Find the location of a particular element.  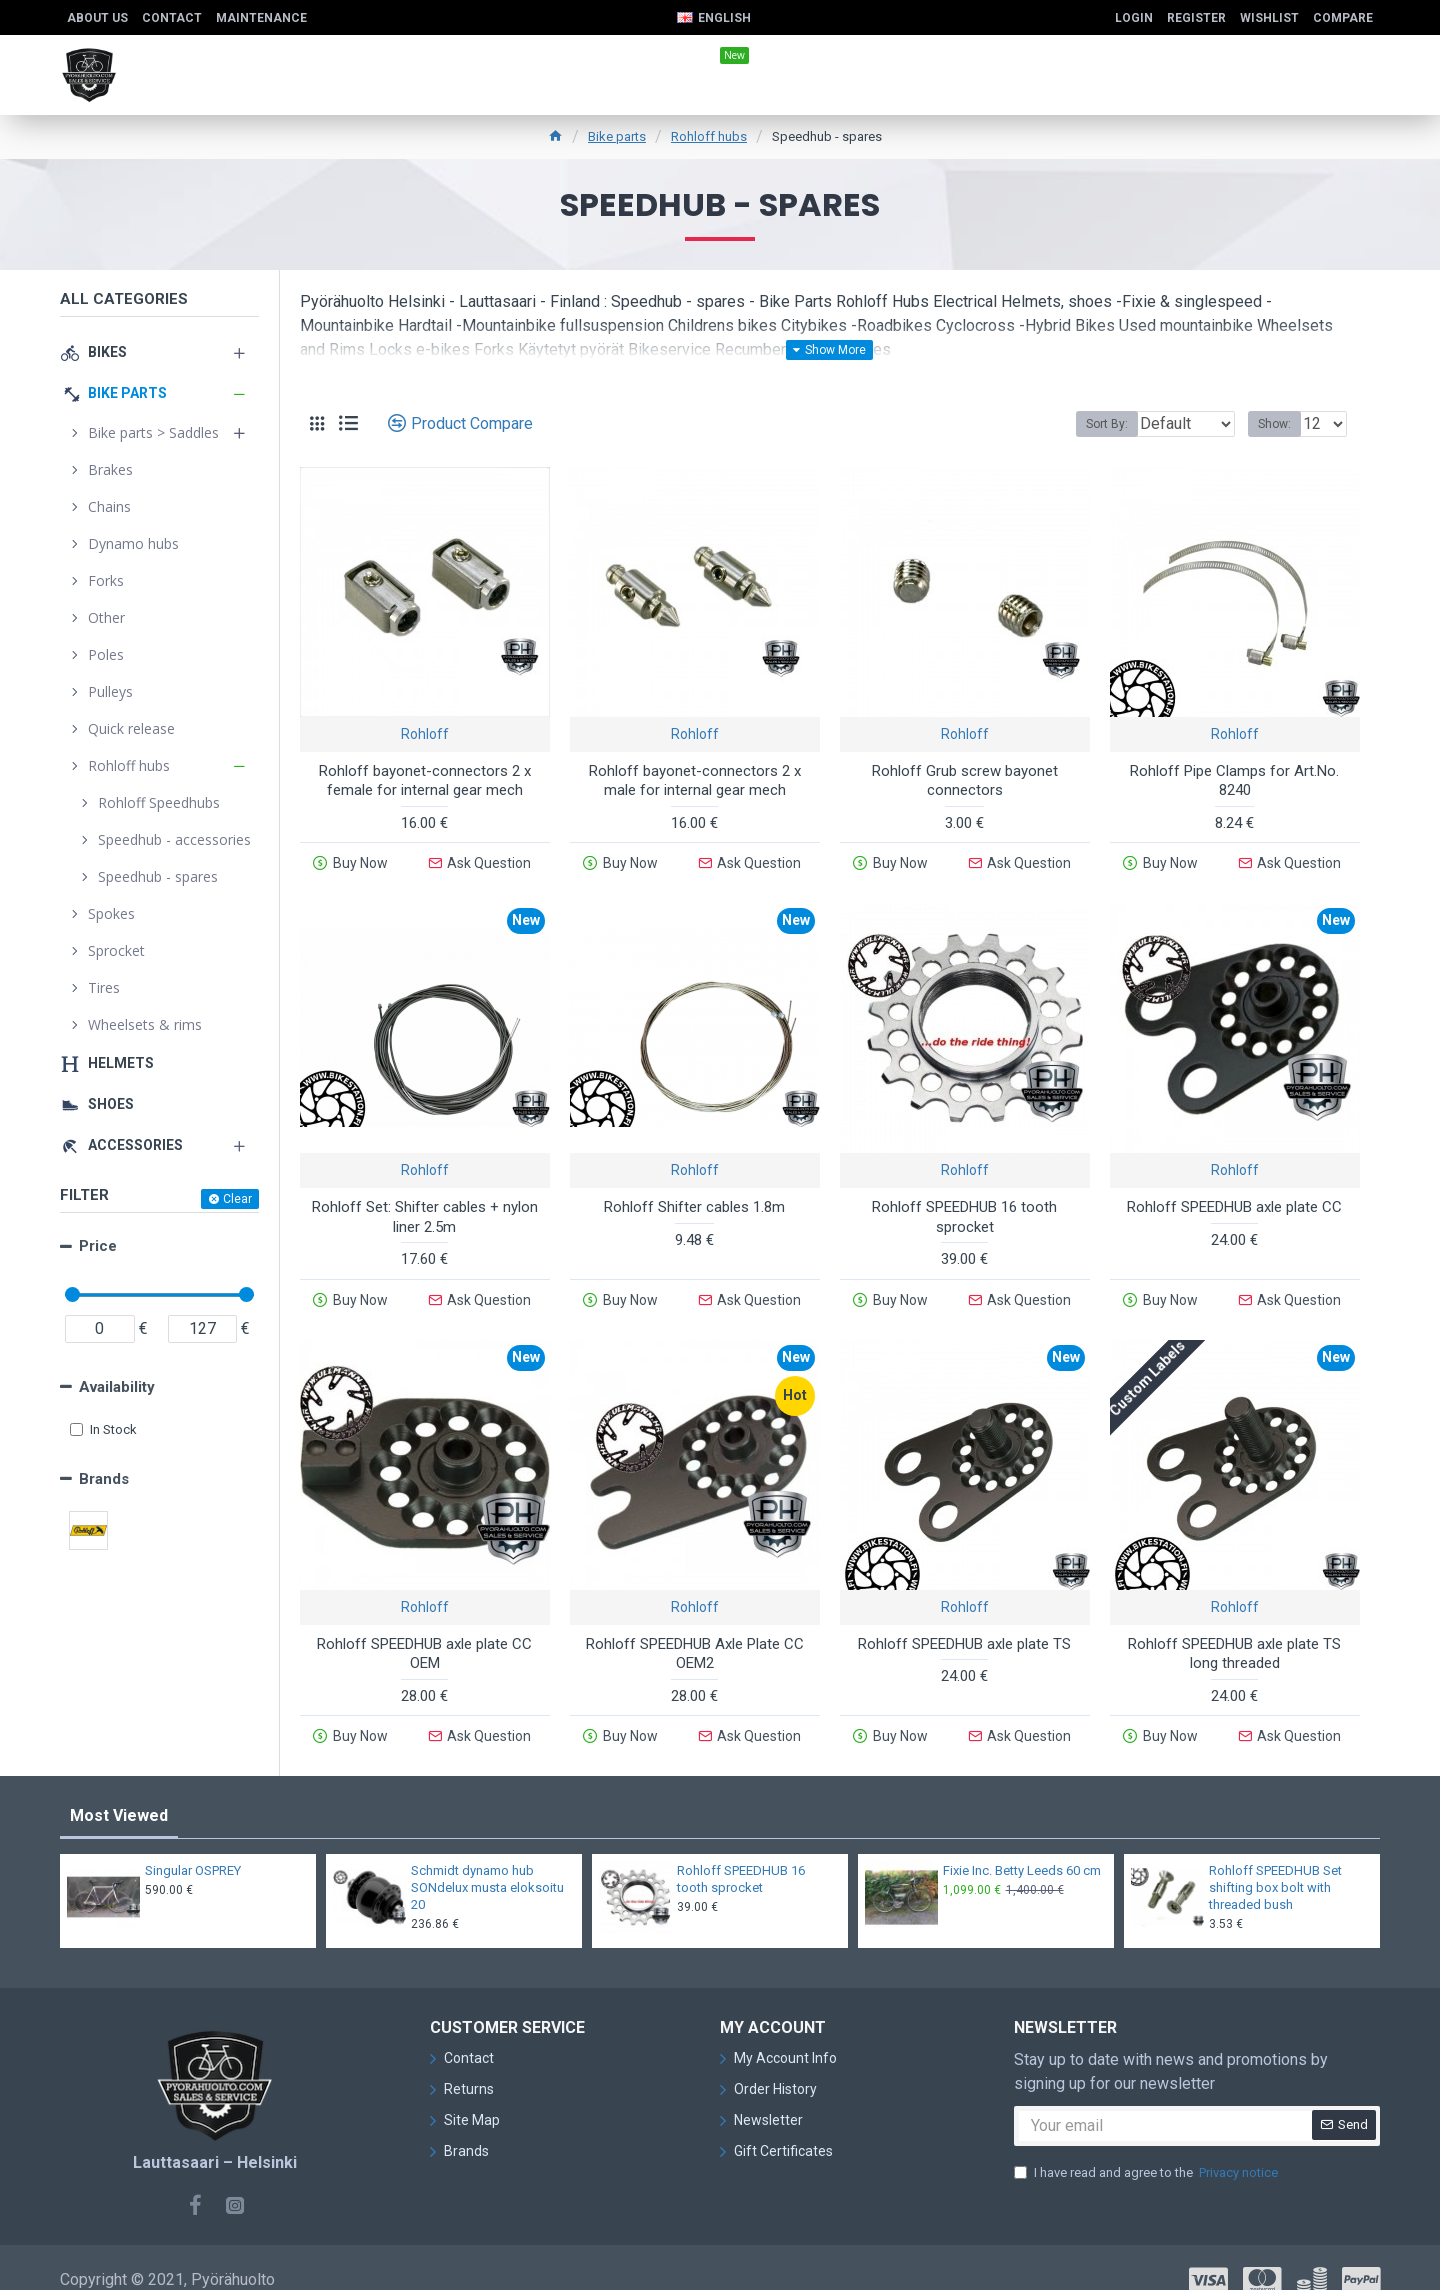

Rohloff Shifter cables 1.8m is located at coordinates (694, 1199).